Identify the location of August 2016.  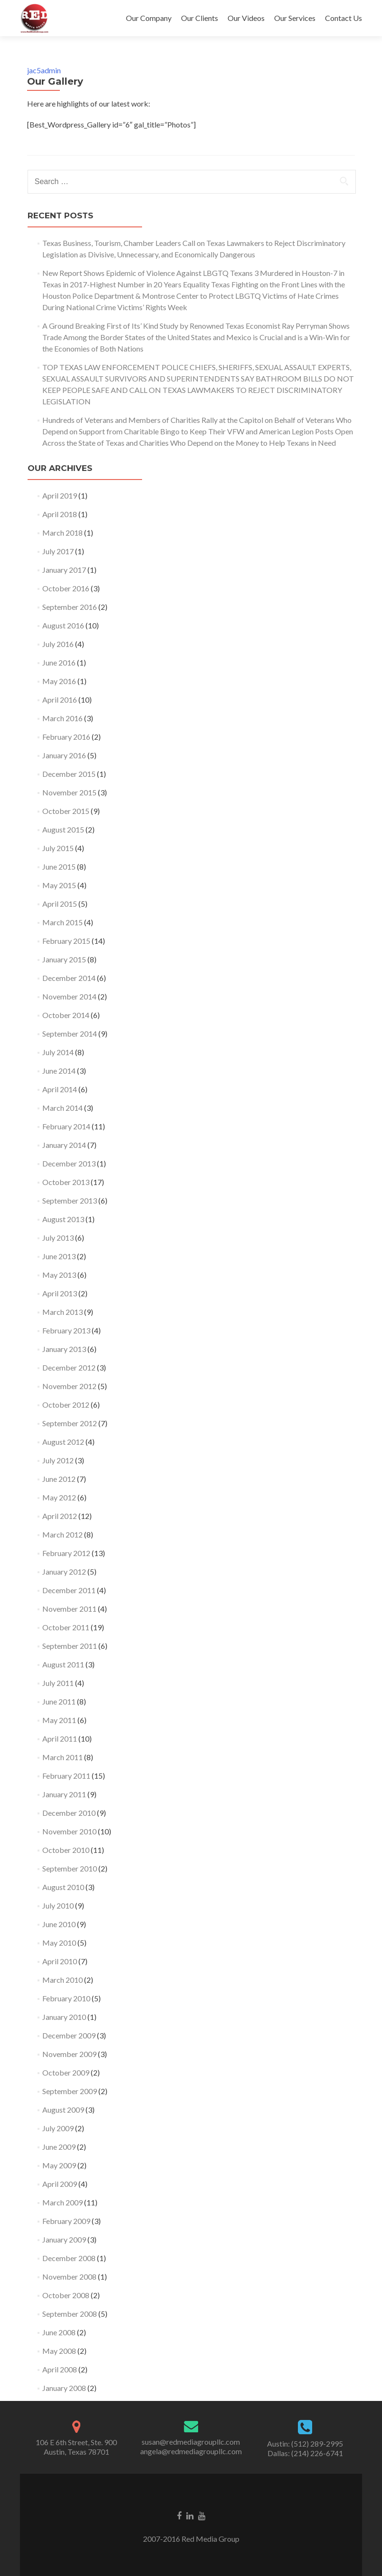
(63, 625).